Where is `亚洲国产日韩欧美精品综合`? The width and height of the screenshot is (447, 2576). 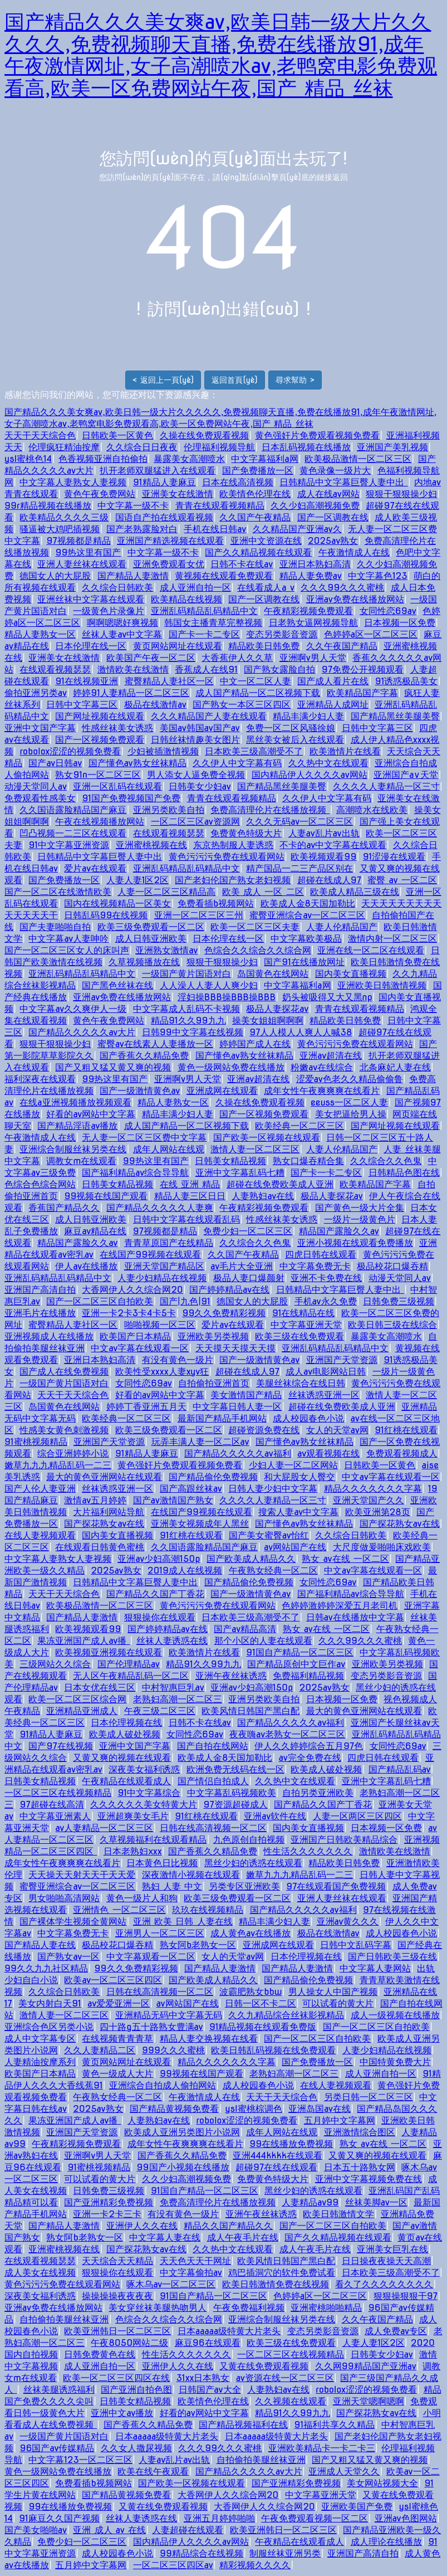 亚洲国产日韩欧美精品综合 is located at coordinates (344, 1839).